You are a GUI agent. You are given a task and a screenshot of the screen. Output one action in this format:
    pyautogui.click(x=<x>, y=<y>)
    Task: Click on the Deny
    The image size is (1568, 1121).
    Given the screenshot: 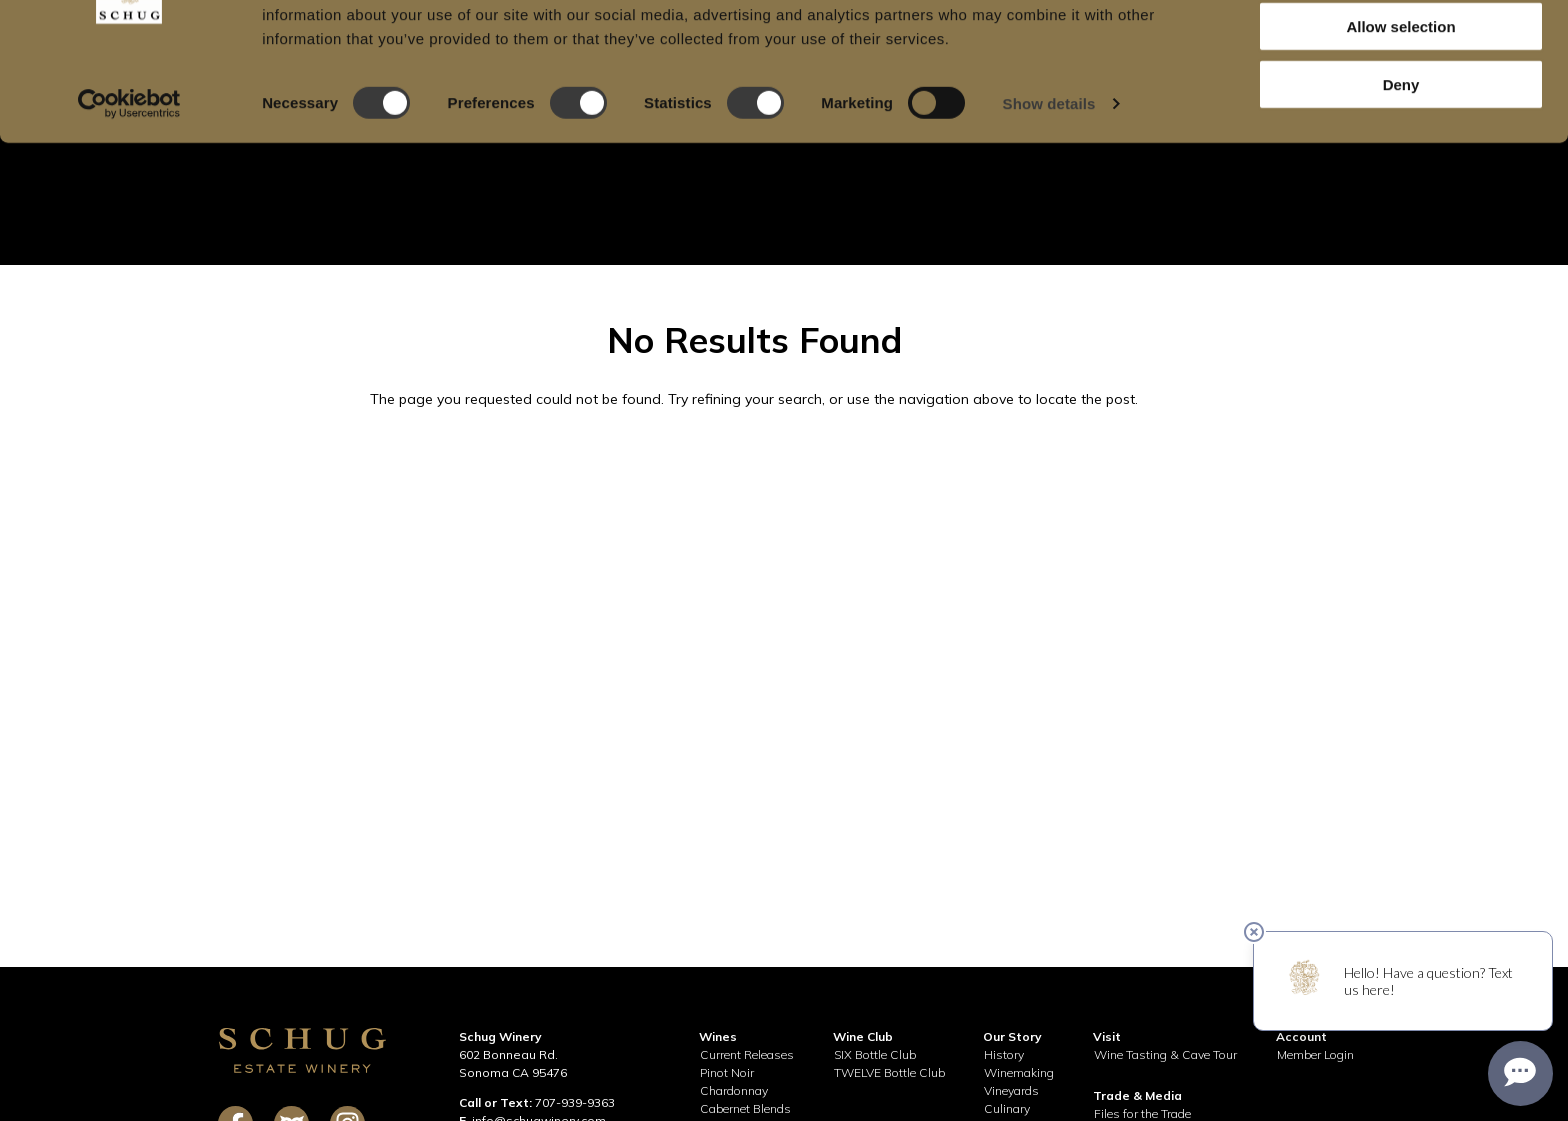 What is the action you would take?
    pyautogui.click(x=1401, y=166)
    